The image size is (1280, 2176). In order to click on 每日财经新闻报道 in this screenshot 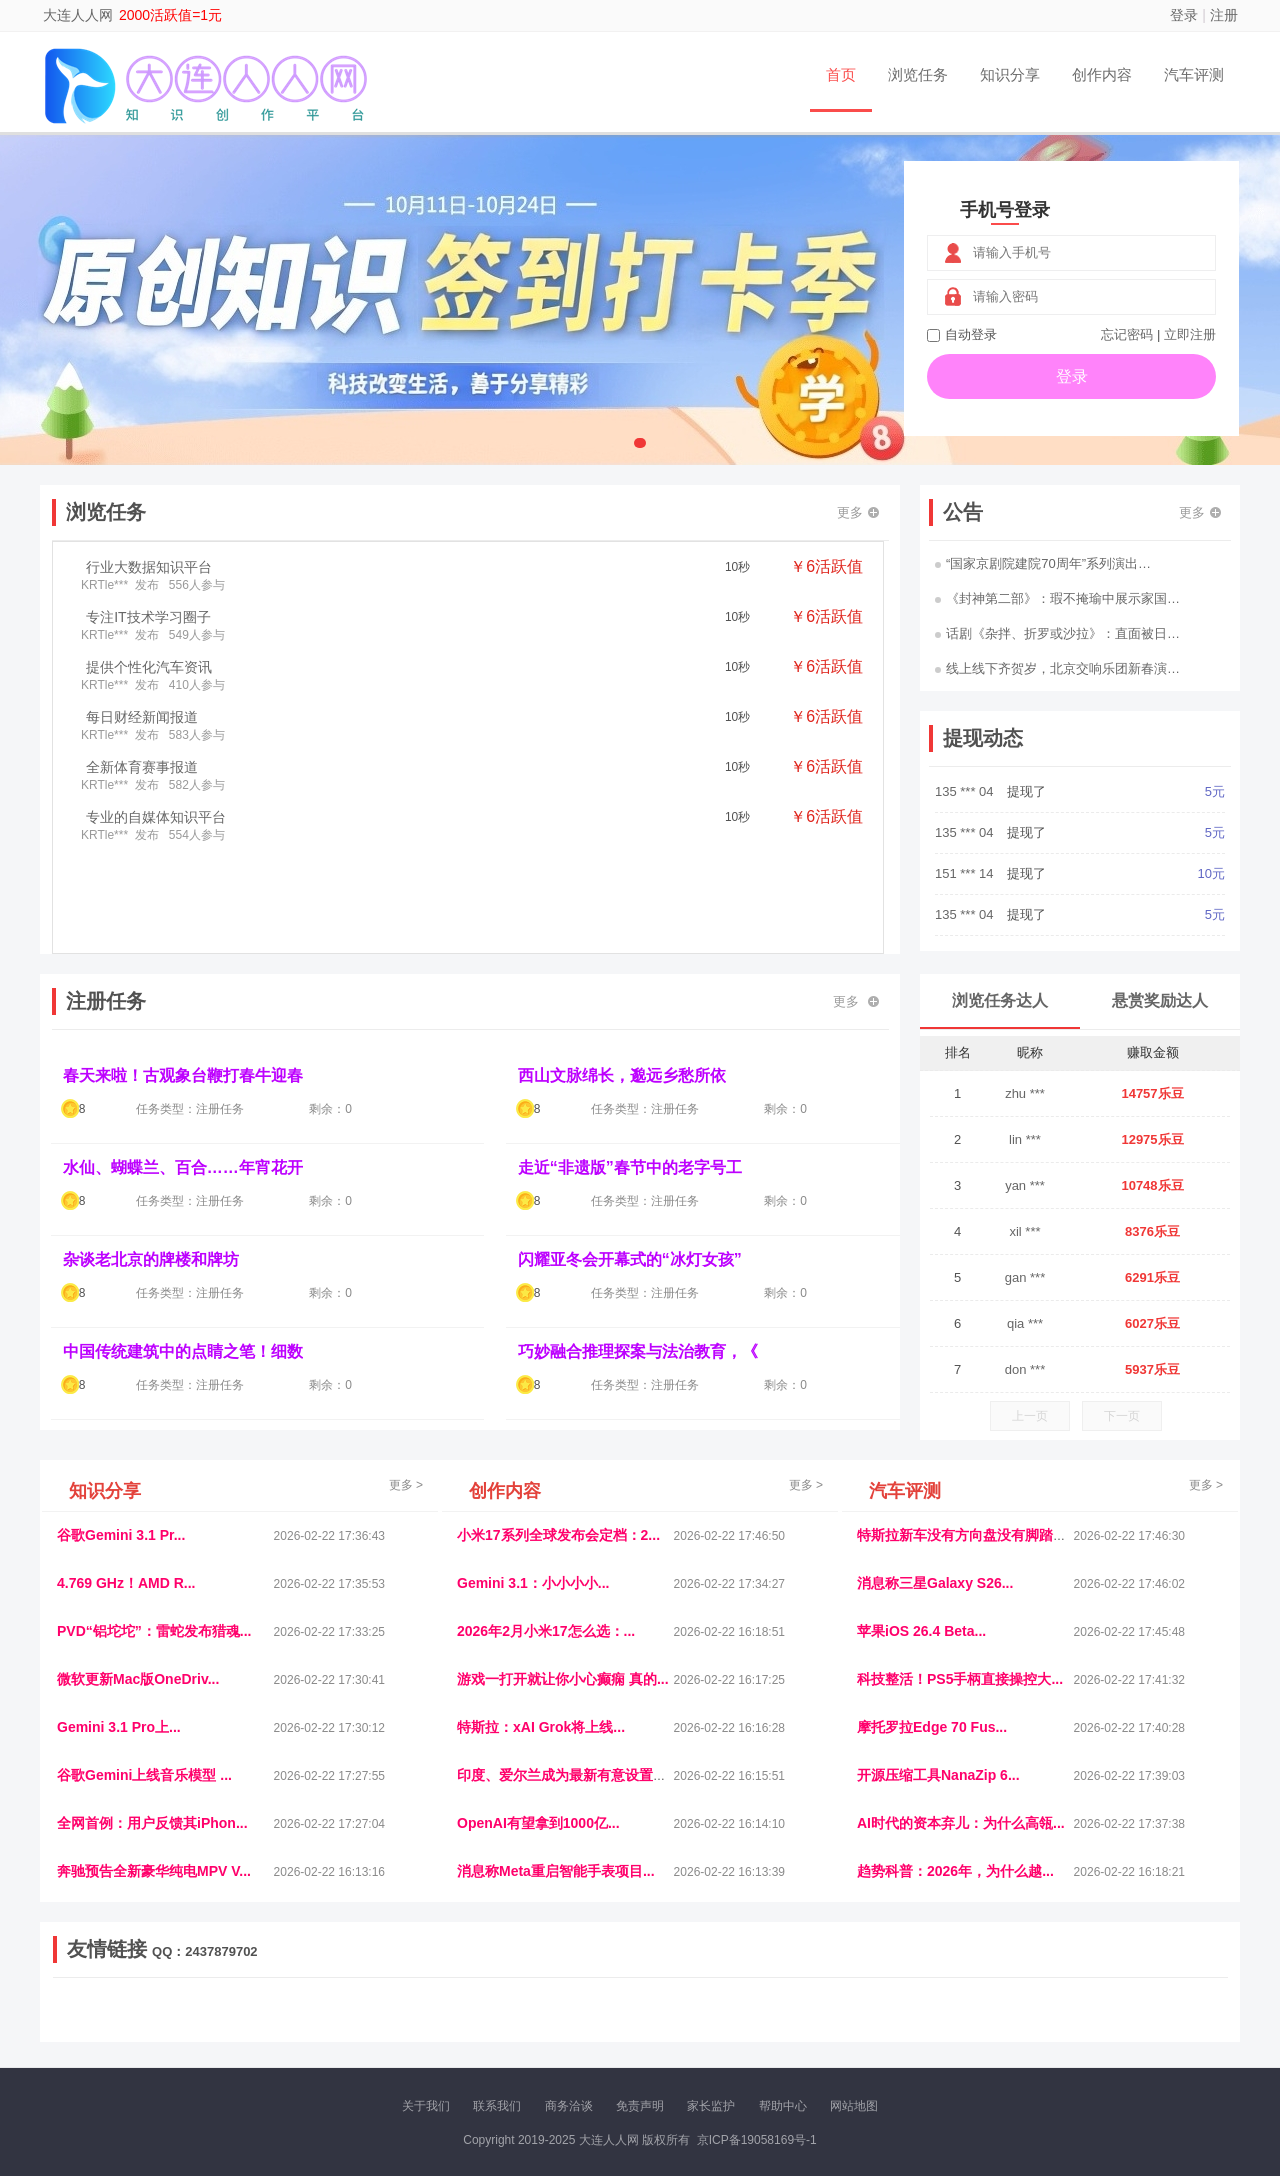, I will do `click(142, 717)`.